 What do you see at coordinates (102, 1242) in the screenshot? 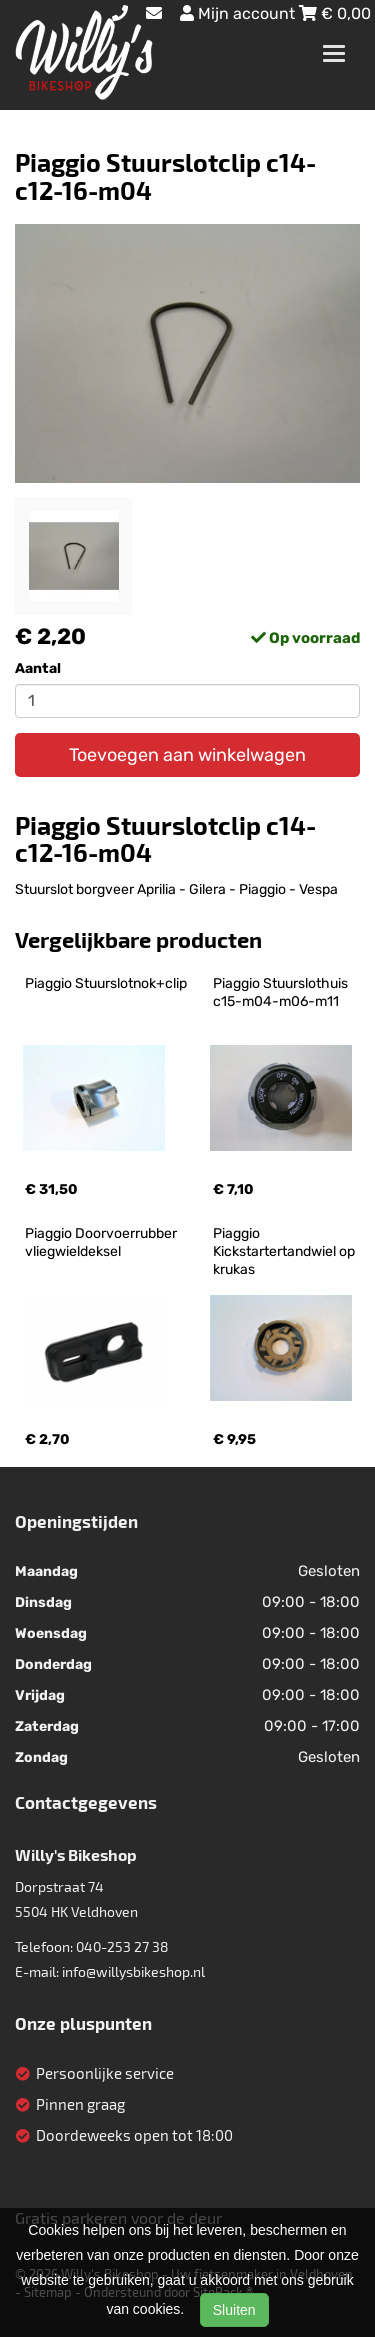
I see `Piaggio Doorvoerrubber vliegwieldeksel` at bounding box center [102, 1242].